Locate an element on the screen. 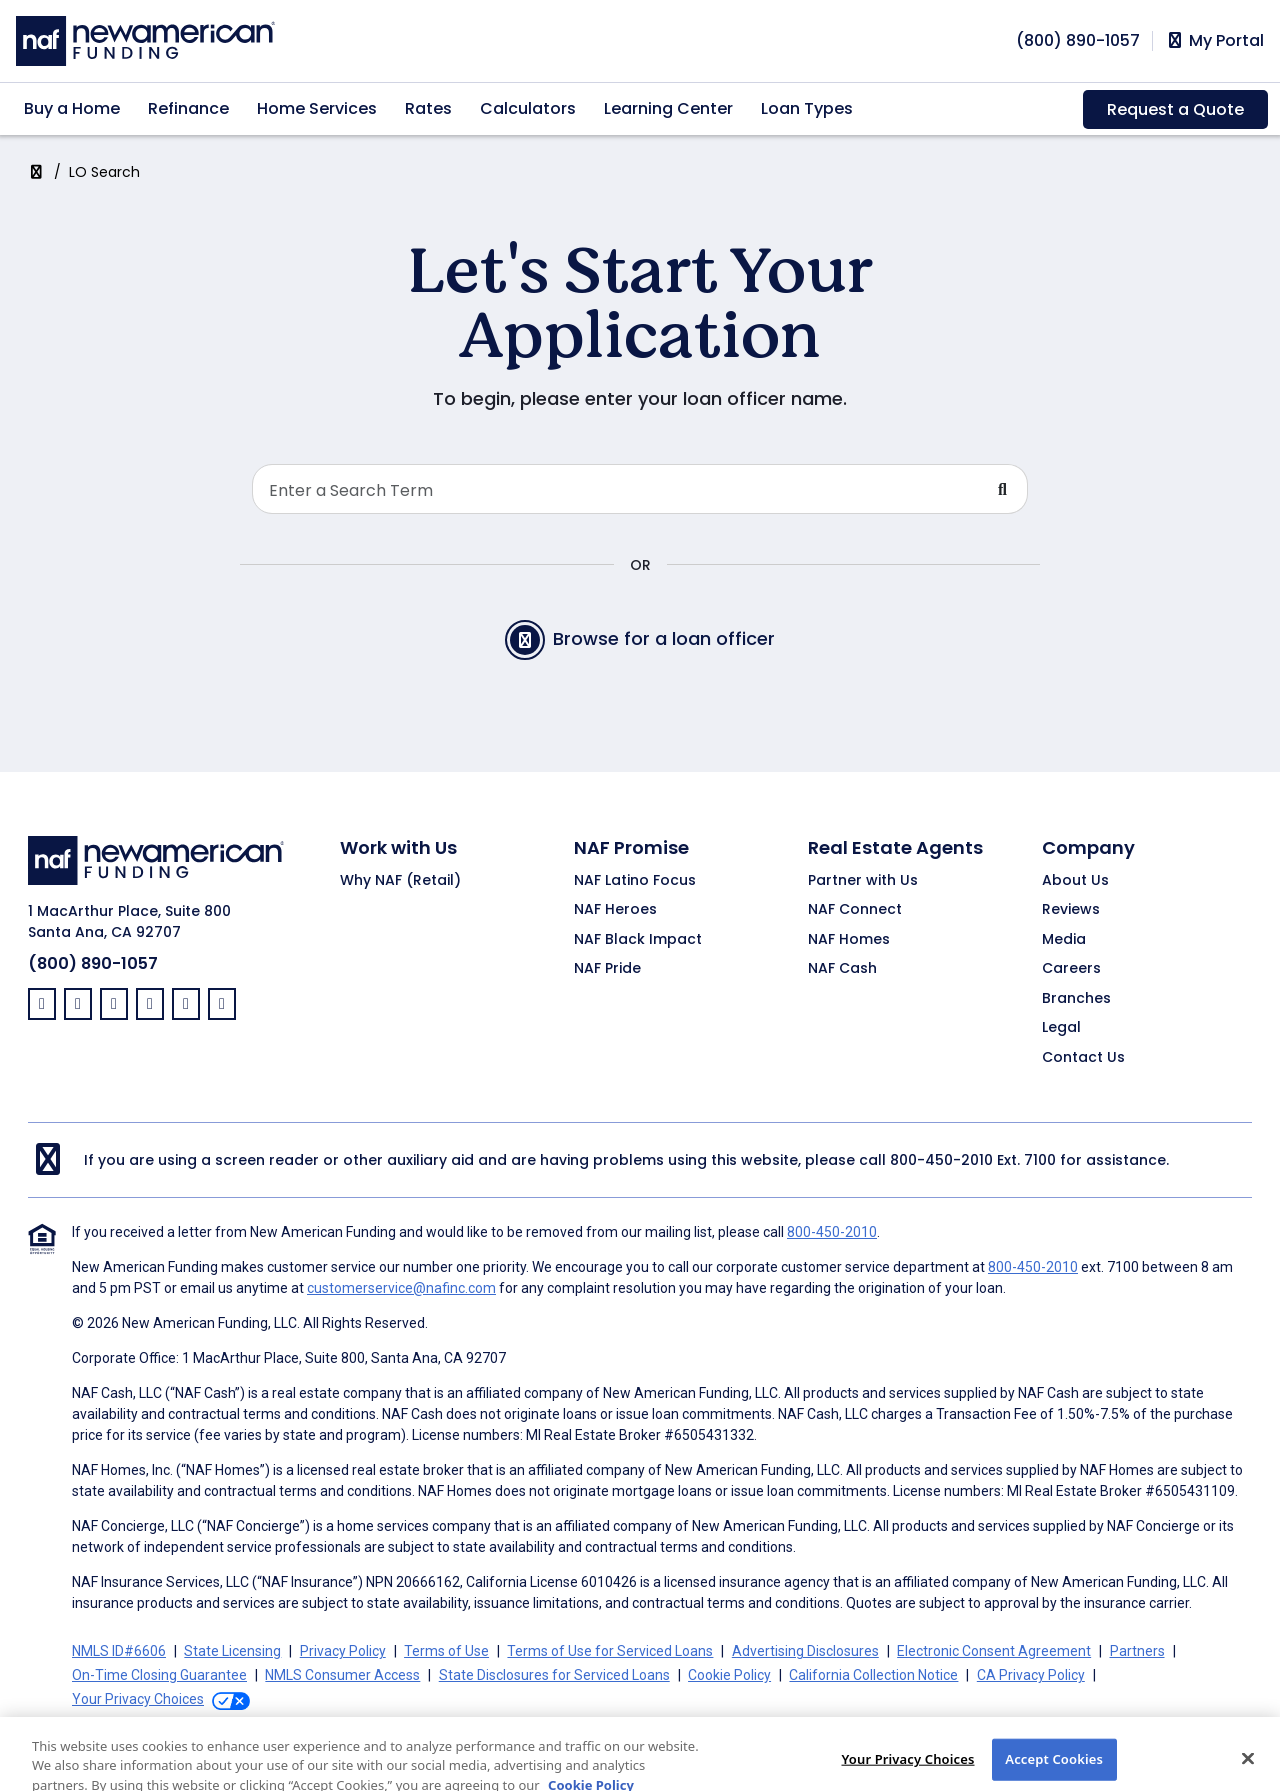 The width and height of the screenshot is (1280, 1791). Electronic Consent Agreement is located at coordinates (994, 1651).